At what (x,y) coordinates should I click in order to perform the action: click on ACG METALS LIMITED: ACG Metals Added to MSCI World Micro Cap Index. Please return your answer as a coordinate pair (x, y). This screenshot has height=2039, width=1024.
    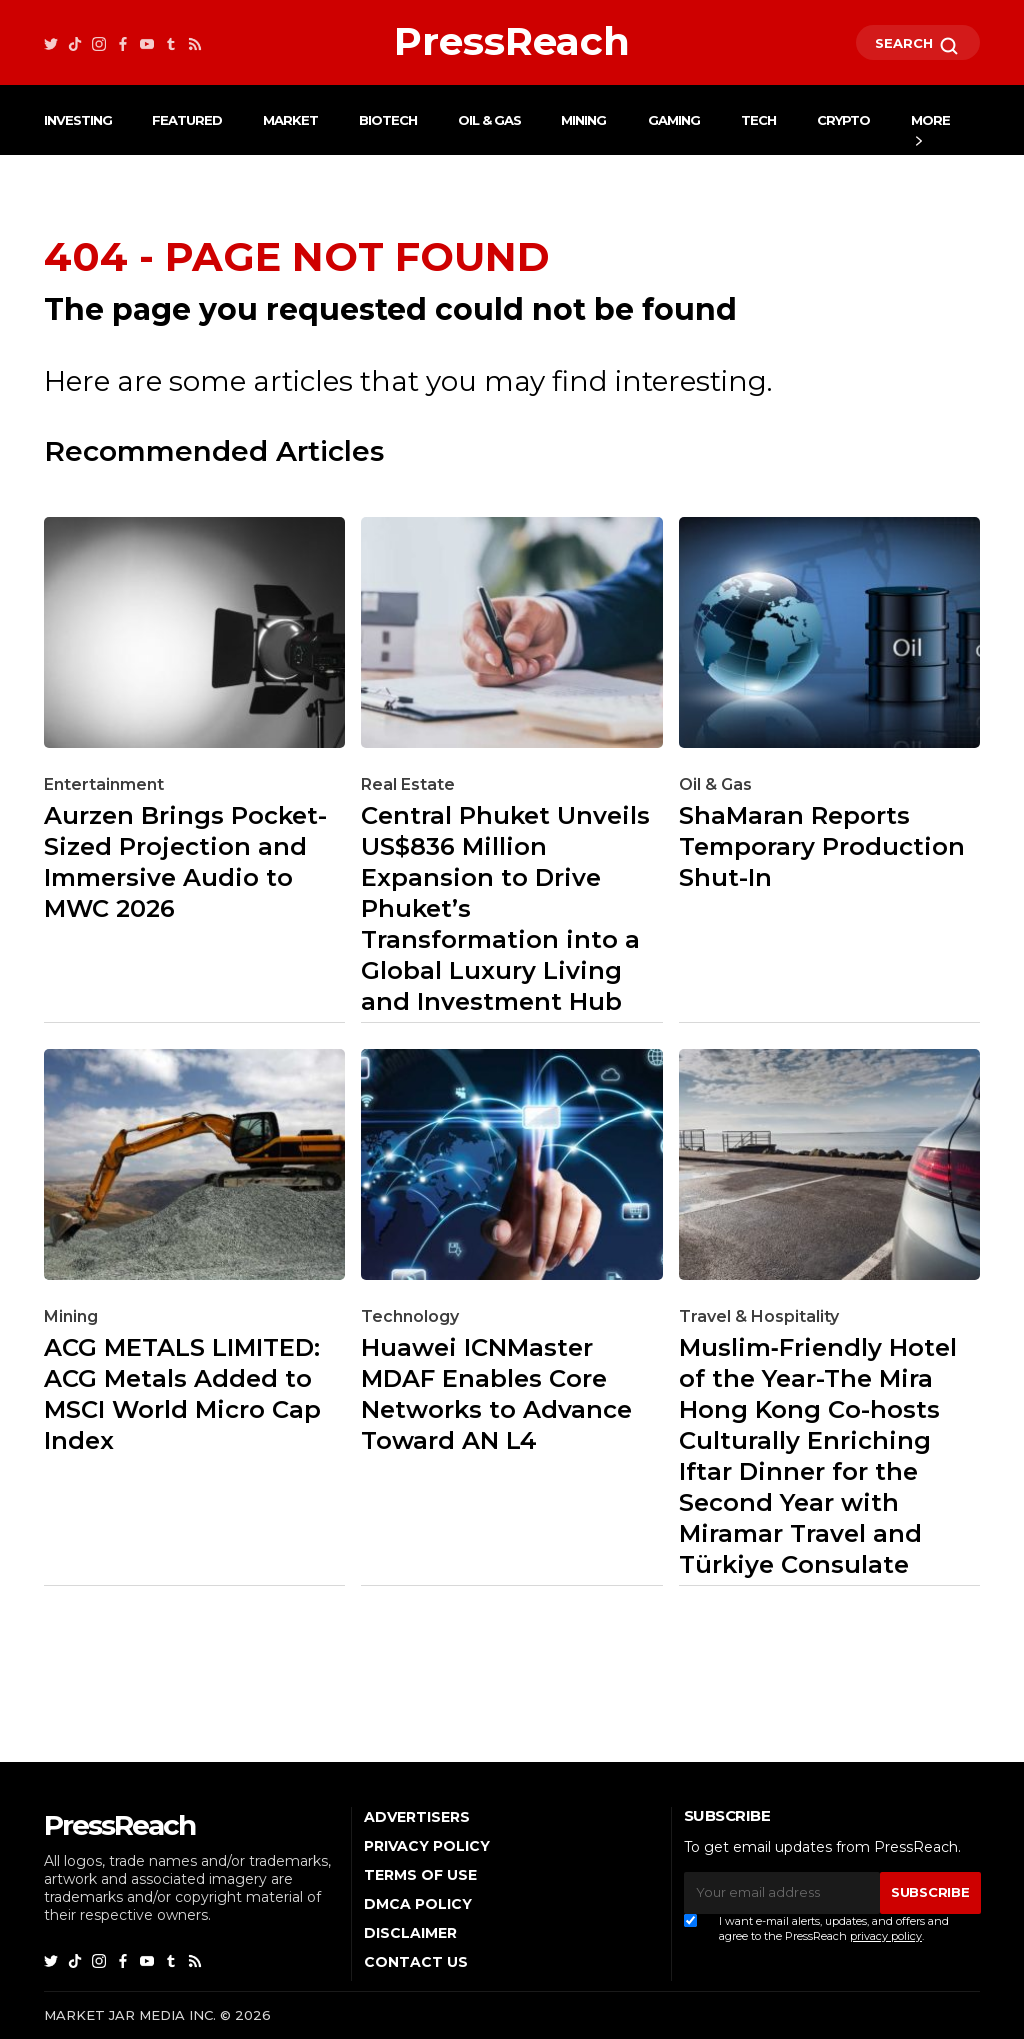
    Looking at the image, I should click on (182, 1394).